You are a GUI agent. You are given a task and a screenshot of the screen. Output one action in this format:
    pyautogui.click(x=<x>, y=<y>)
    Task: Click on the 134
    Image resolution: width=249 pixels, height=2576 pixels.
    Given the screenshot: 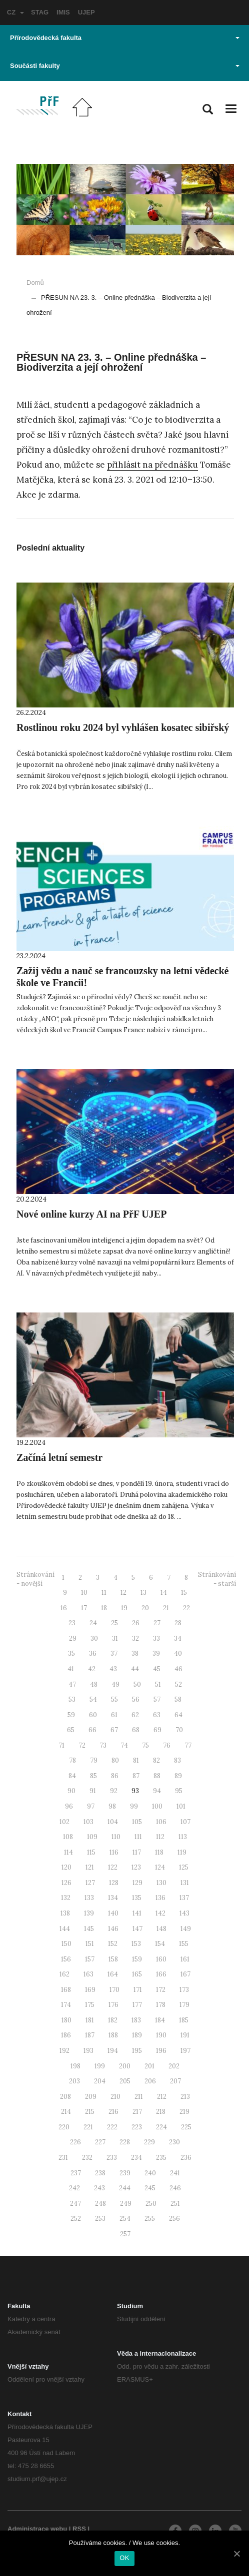 What is the action you would take?
    pyautogui.click(x=113, y=1898)
    